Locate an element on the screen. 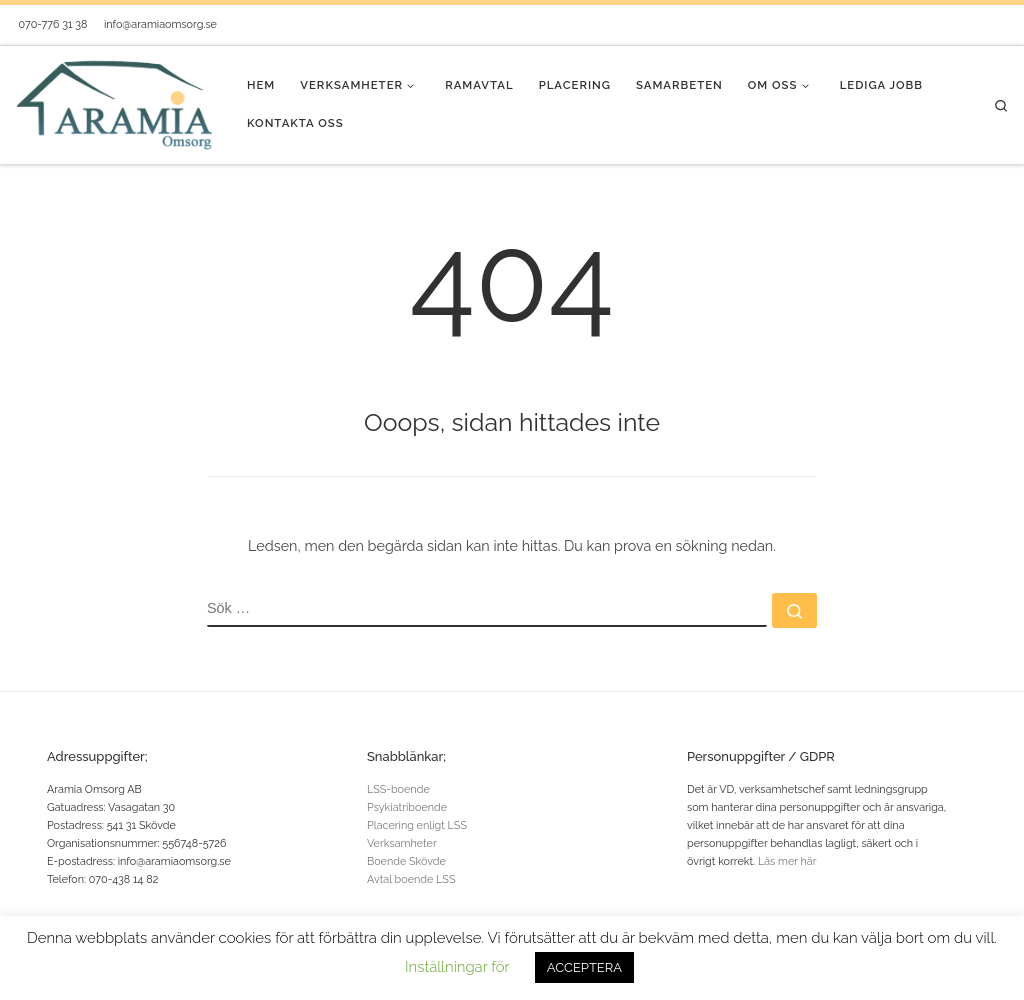  [Aramia Omsorg® |] is located at coordinates (116, 103).